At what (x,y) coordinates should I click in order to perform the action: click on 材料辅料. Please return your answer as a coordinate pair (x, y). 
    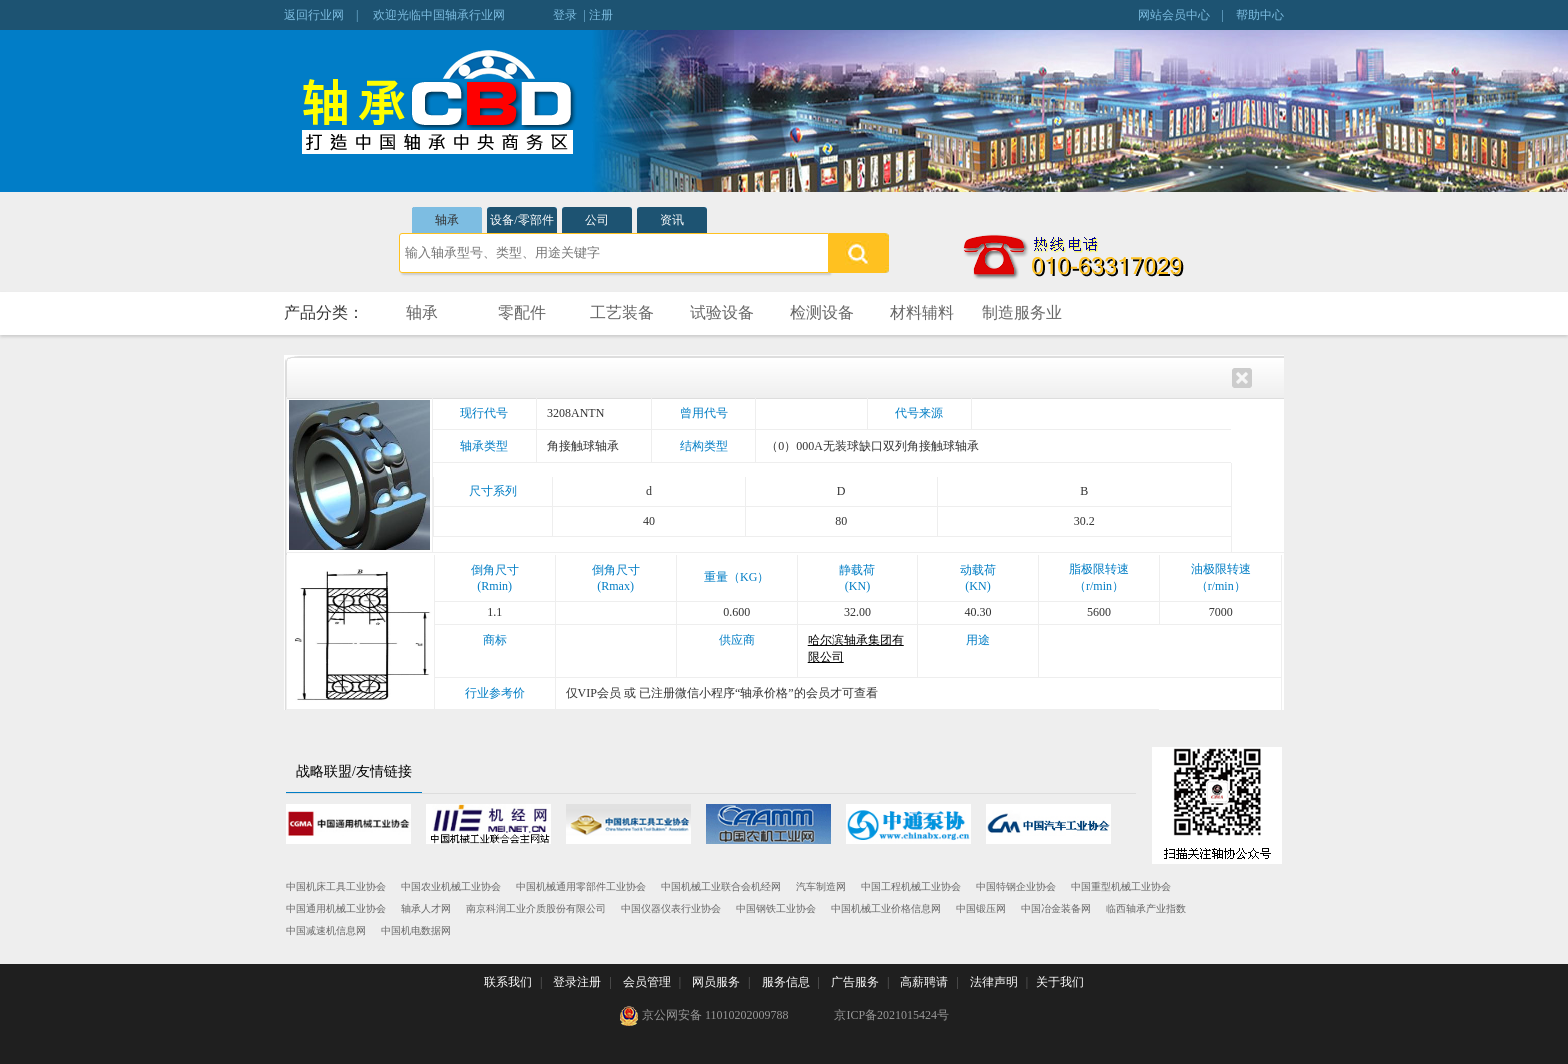
    Looking at the image, I should click on (922, 312).